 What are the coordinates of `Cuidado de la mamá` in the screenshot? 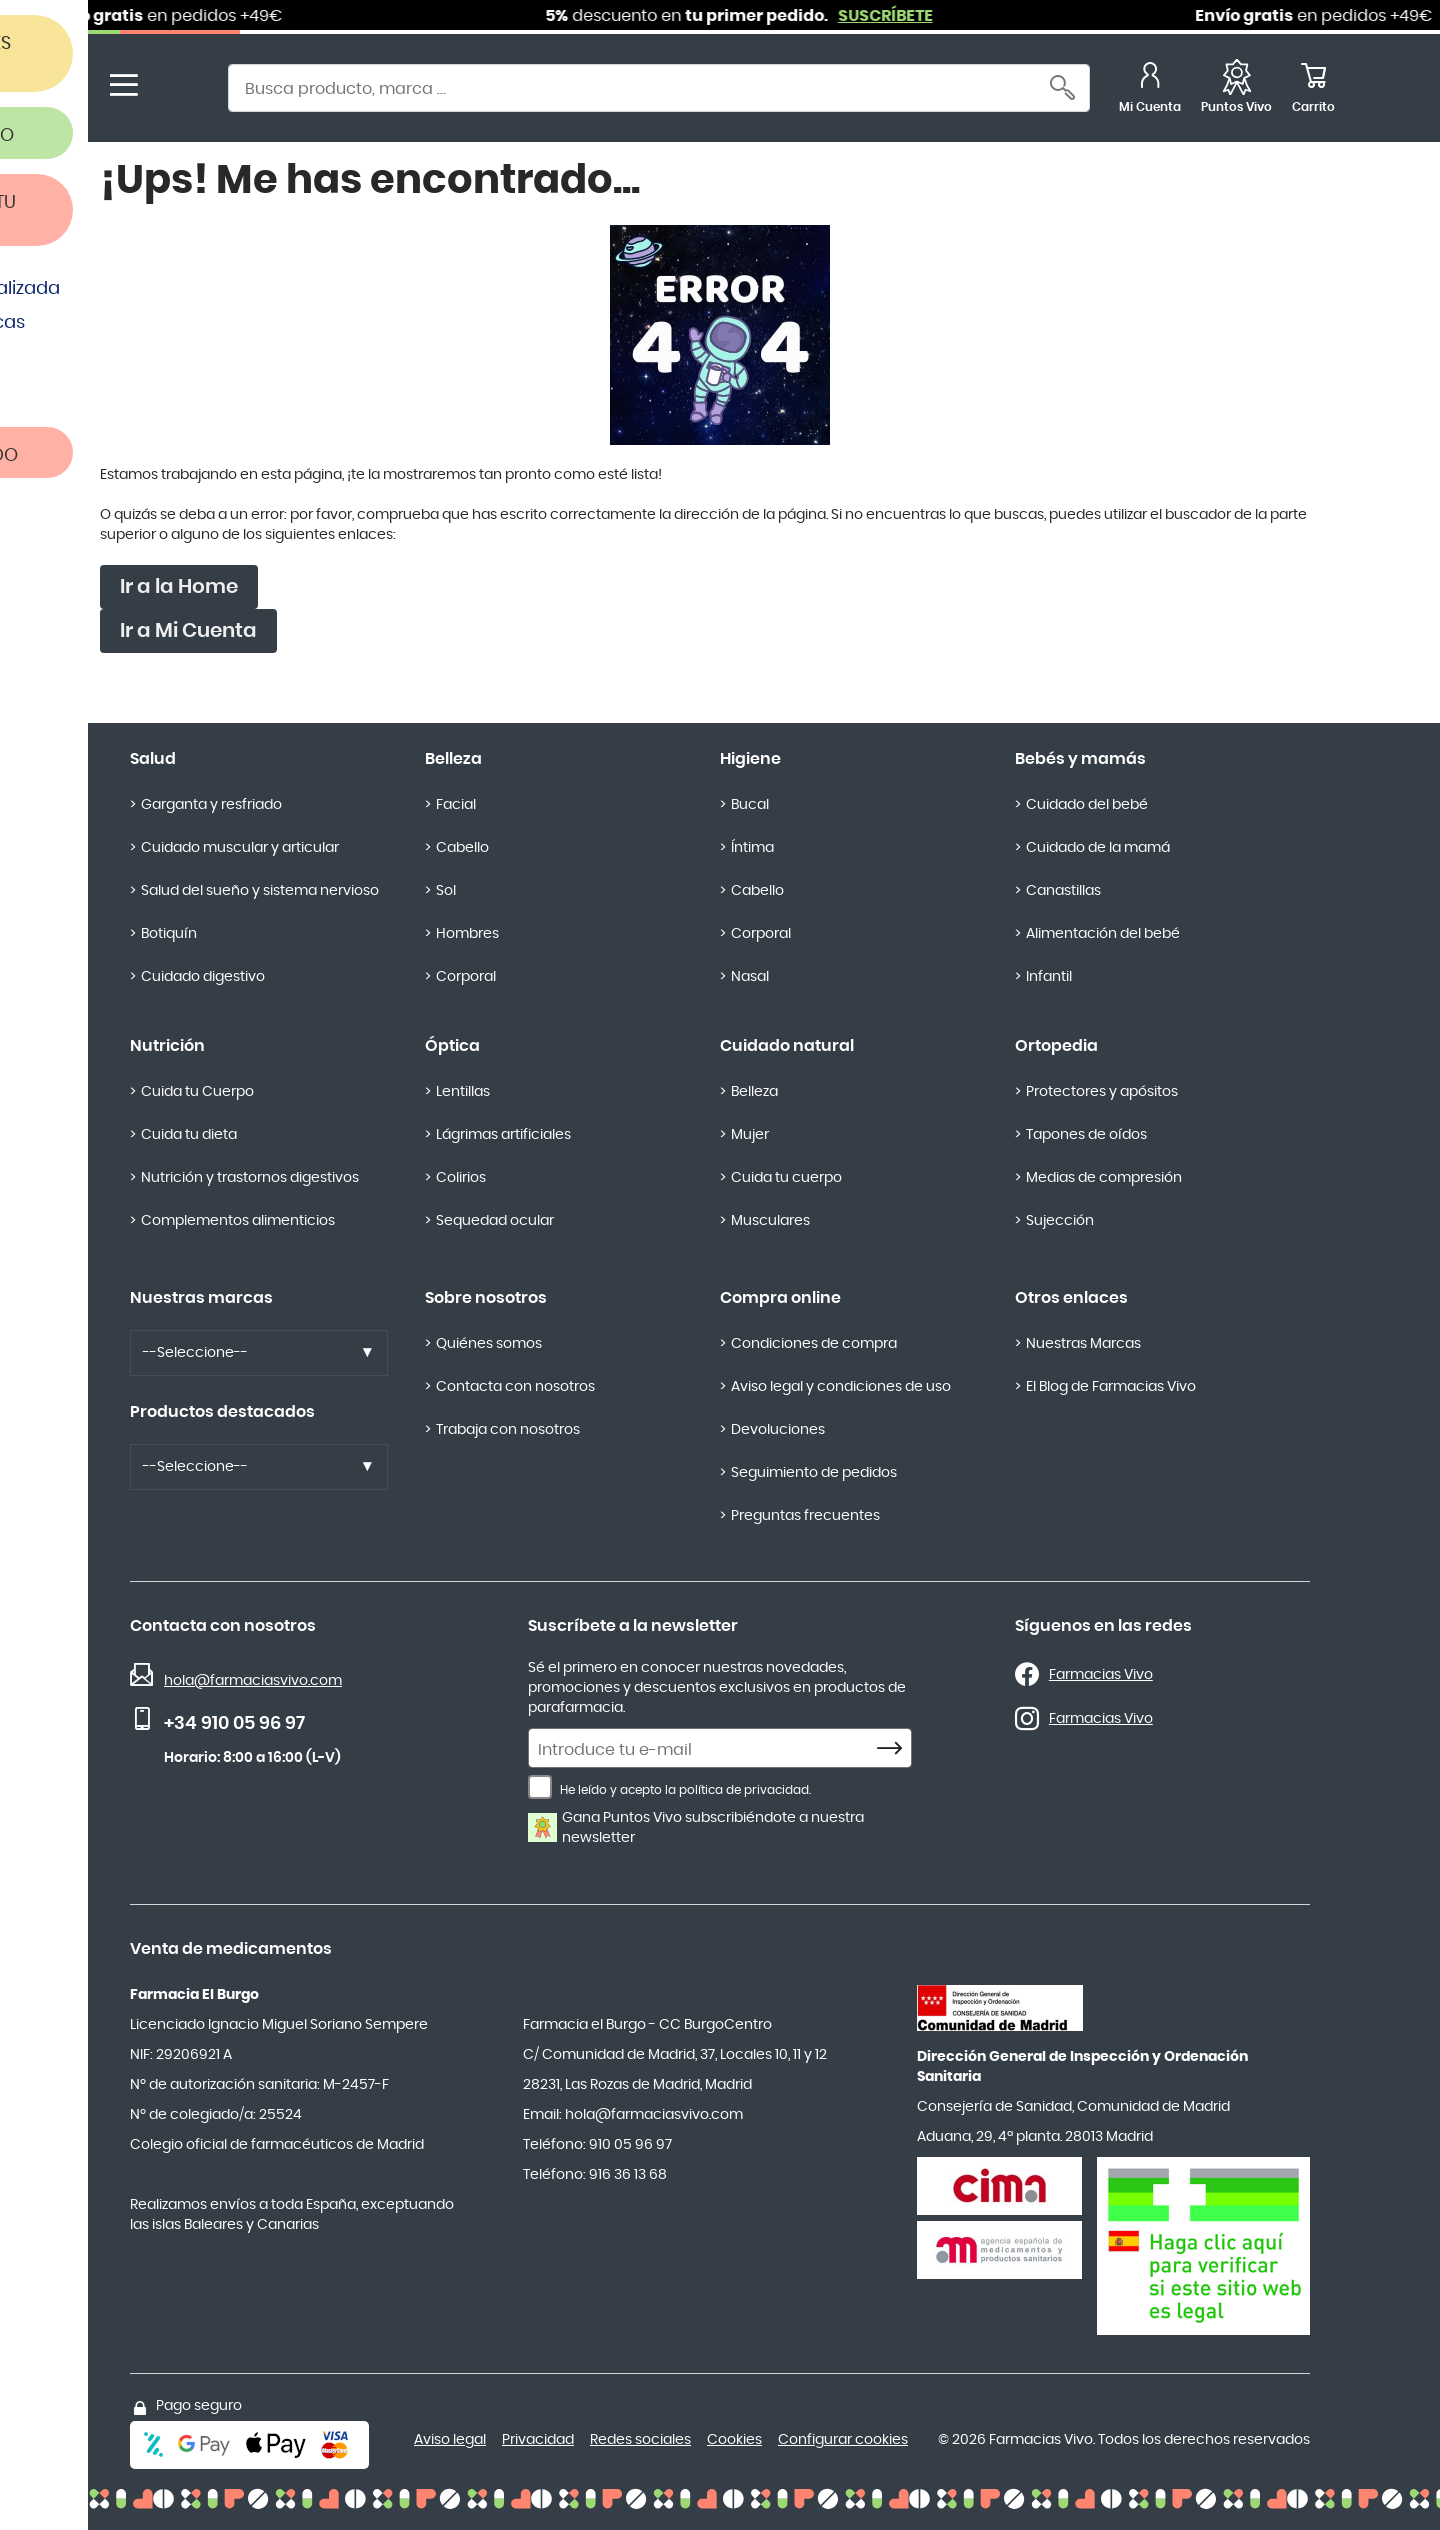 It's located at (1098, 848).